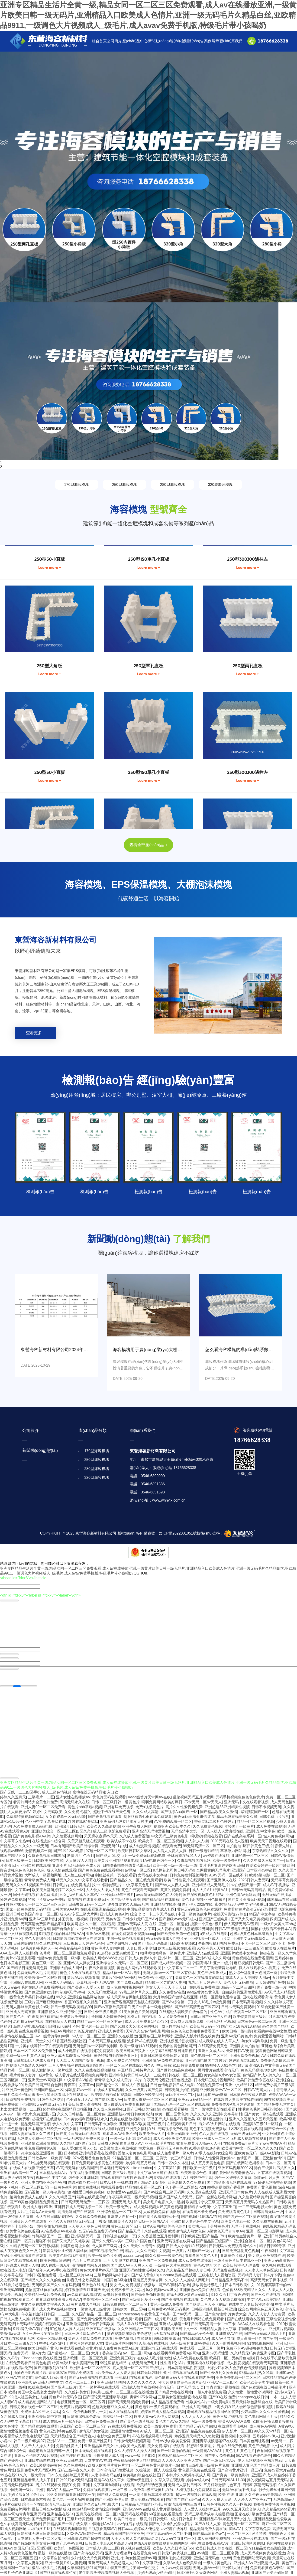  What do you see at coordinates (106, 2041) in the screenshot?
I see `日本无码三级在线观看` at bounding box center [106, 2041].